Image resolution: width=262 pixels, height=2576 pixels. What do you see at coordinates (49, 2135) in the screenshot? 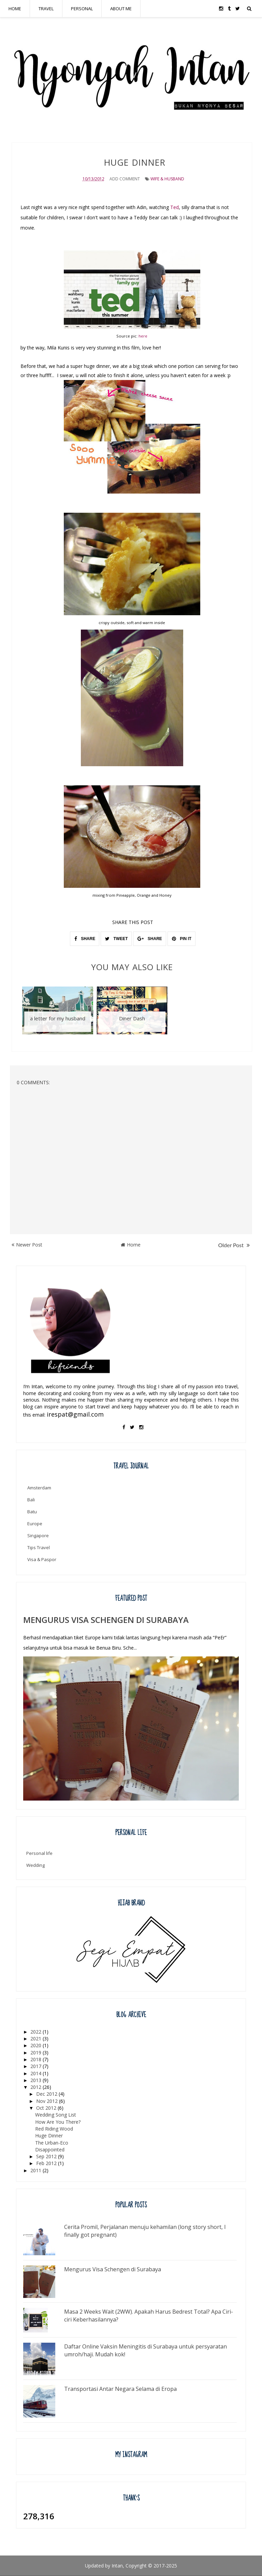
I see `Huge Dinner` at bounding box center [49, 2135].